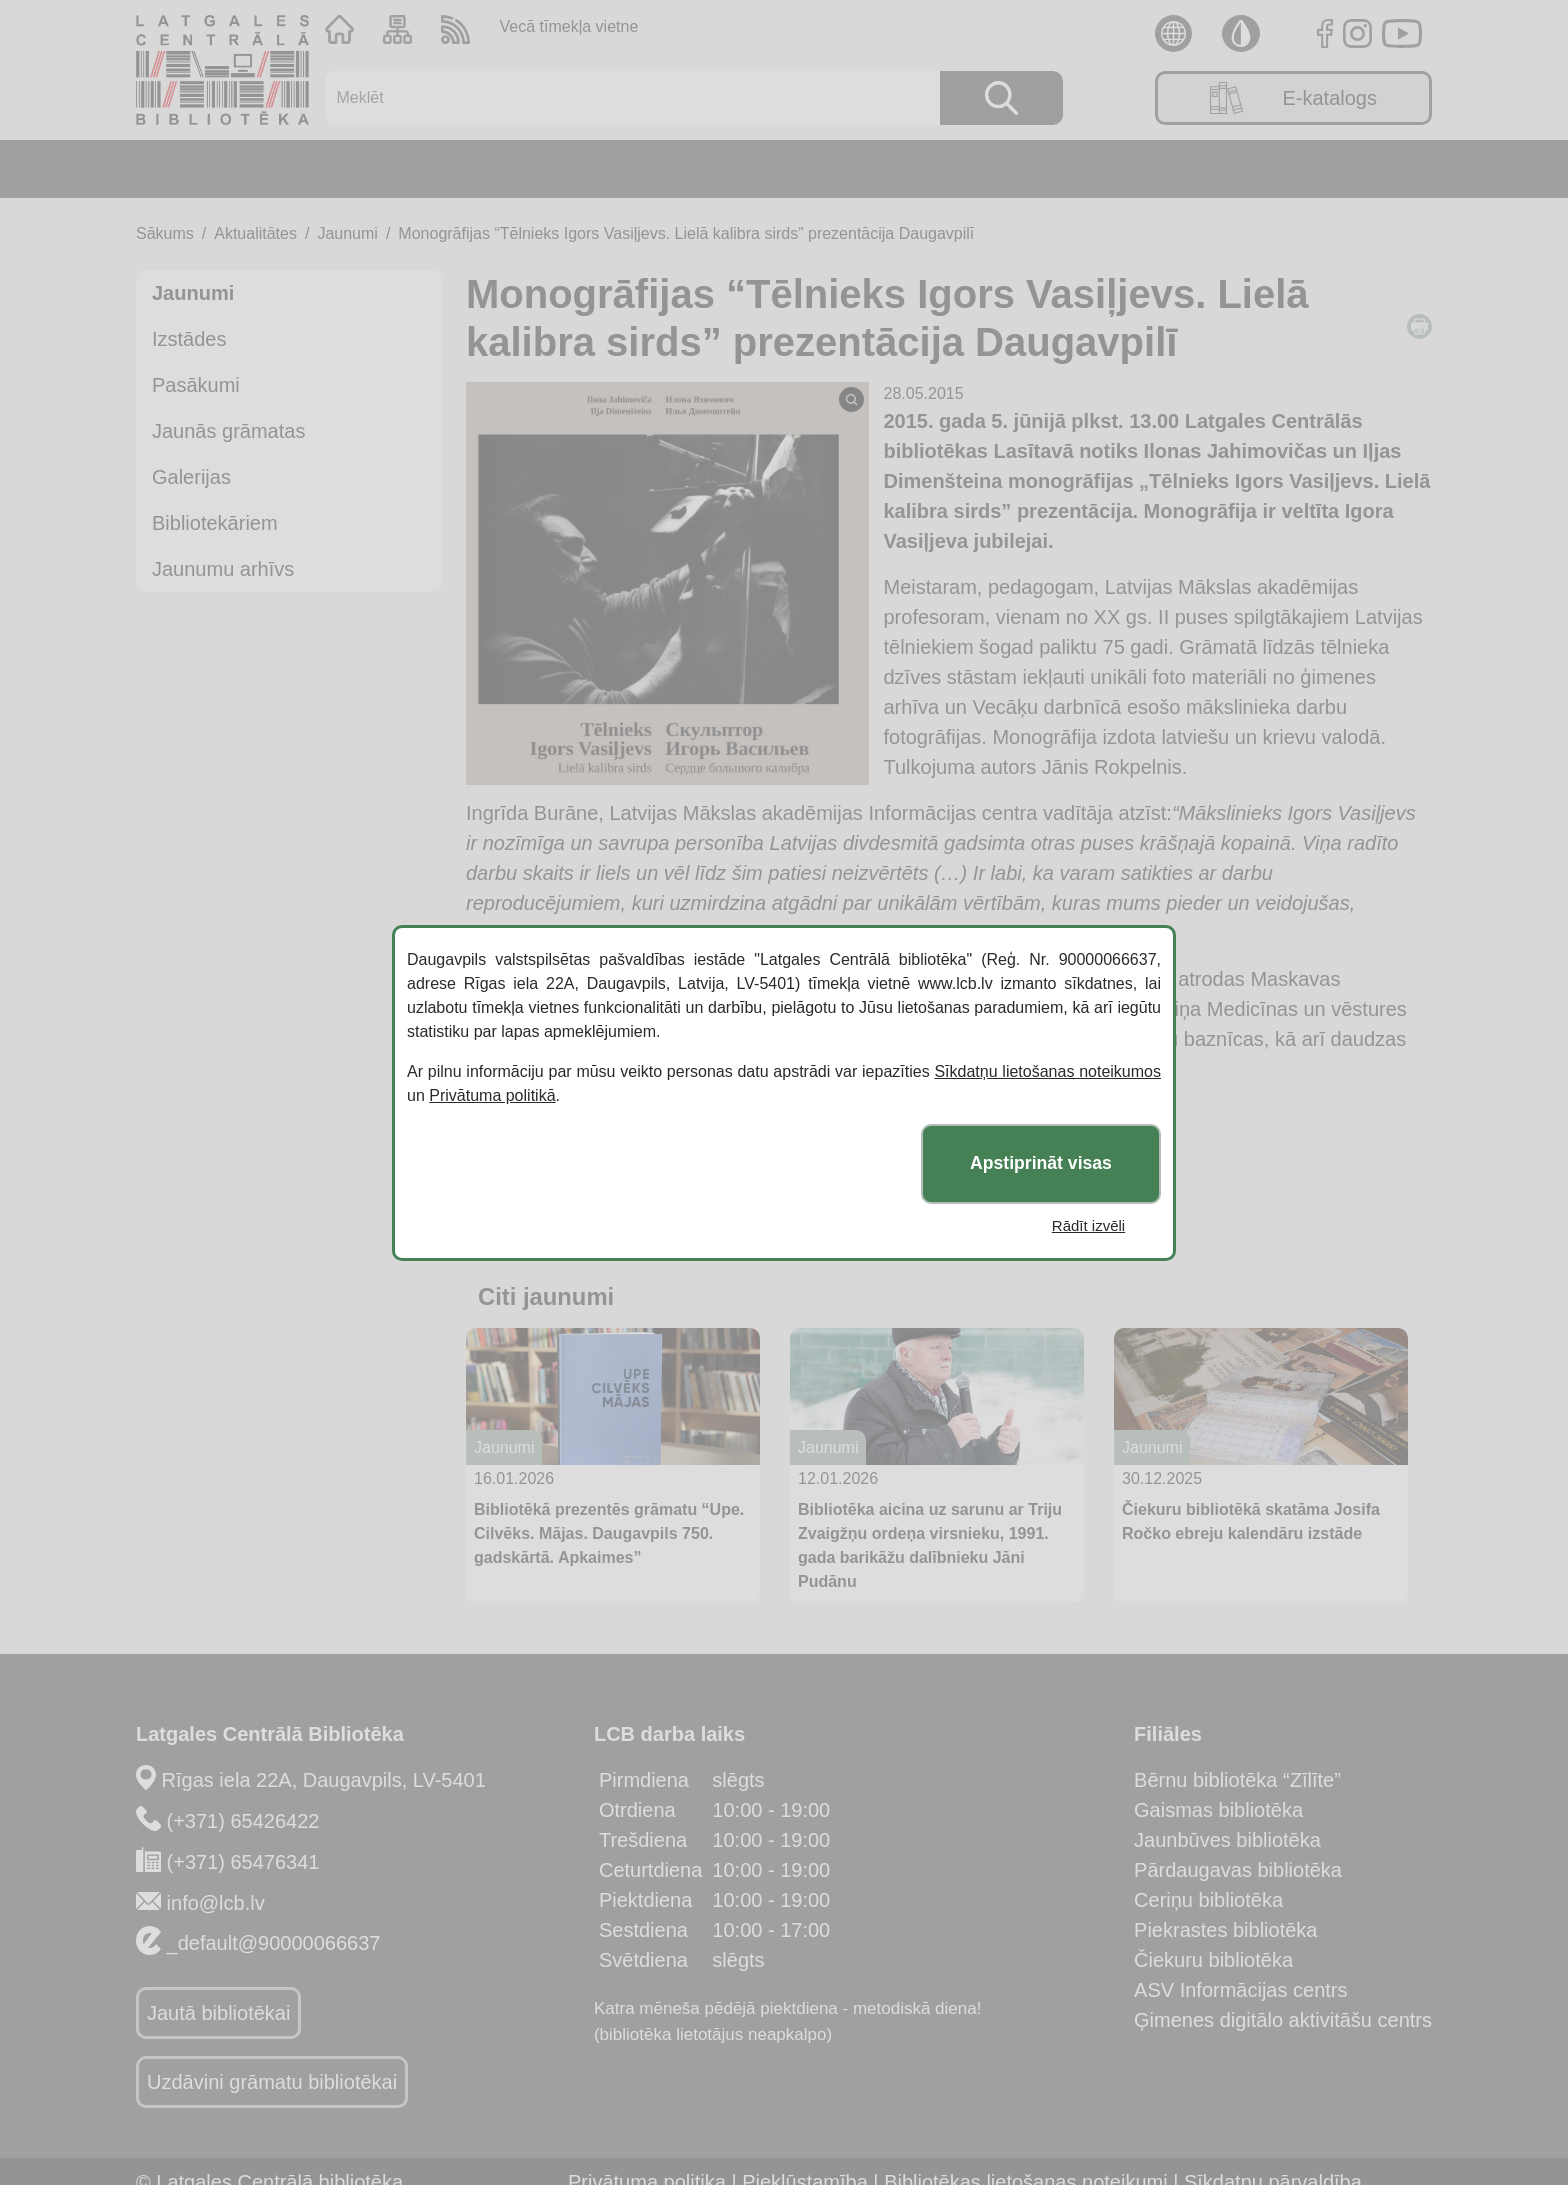 The width and height of the screenshot is (1568, 2185). I want to click on (+371) 65426422, so click(243, 1821).